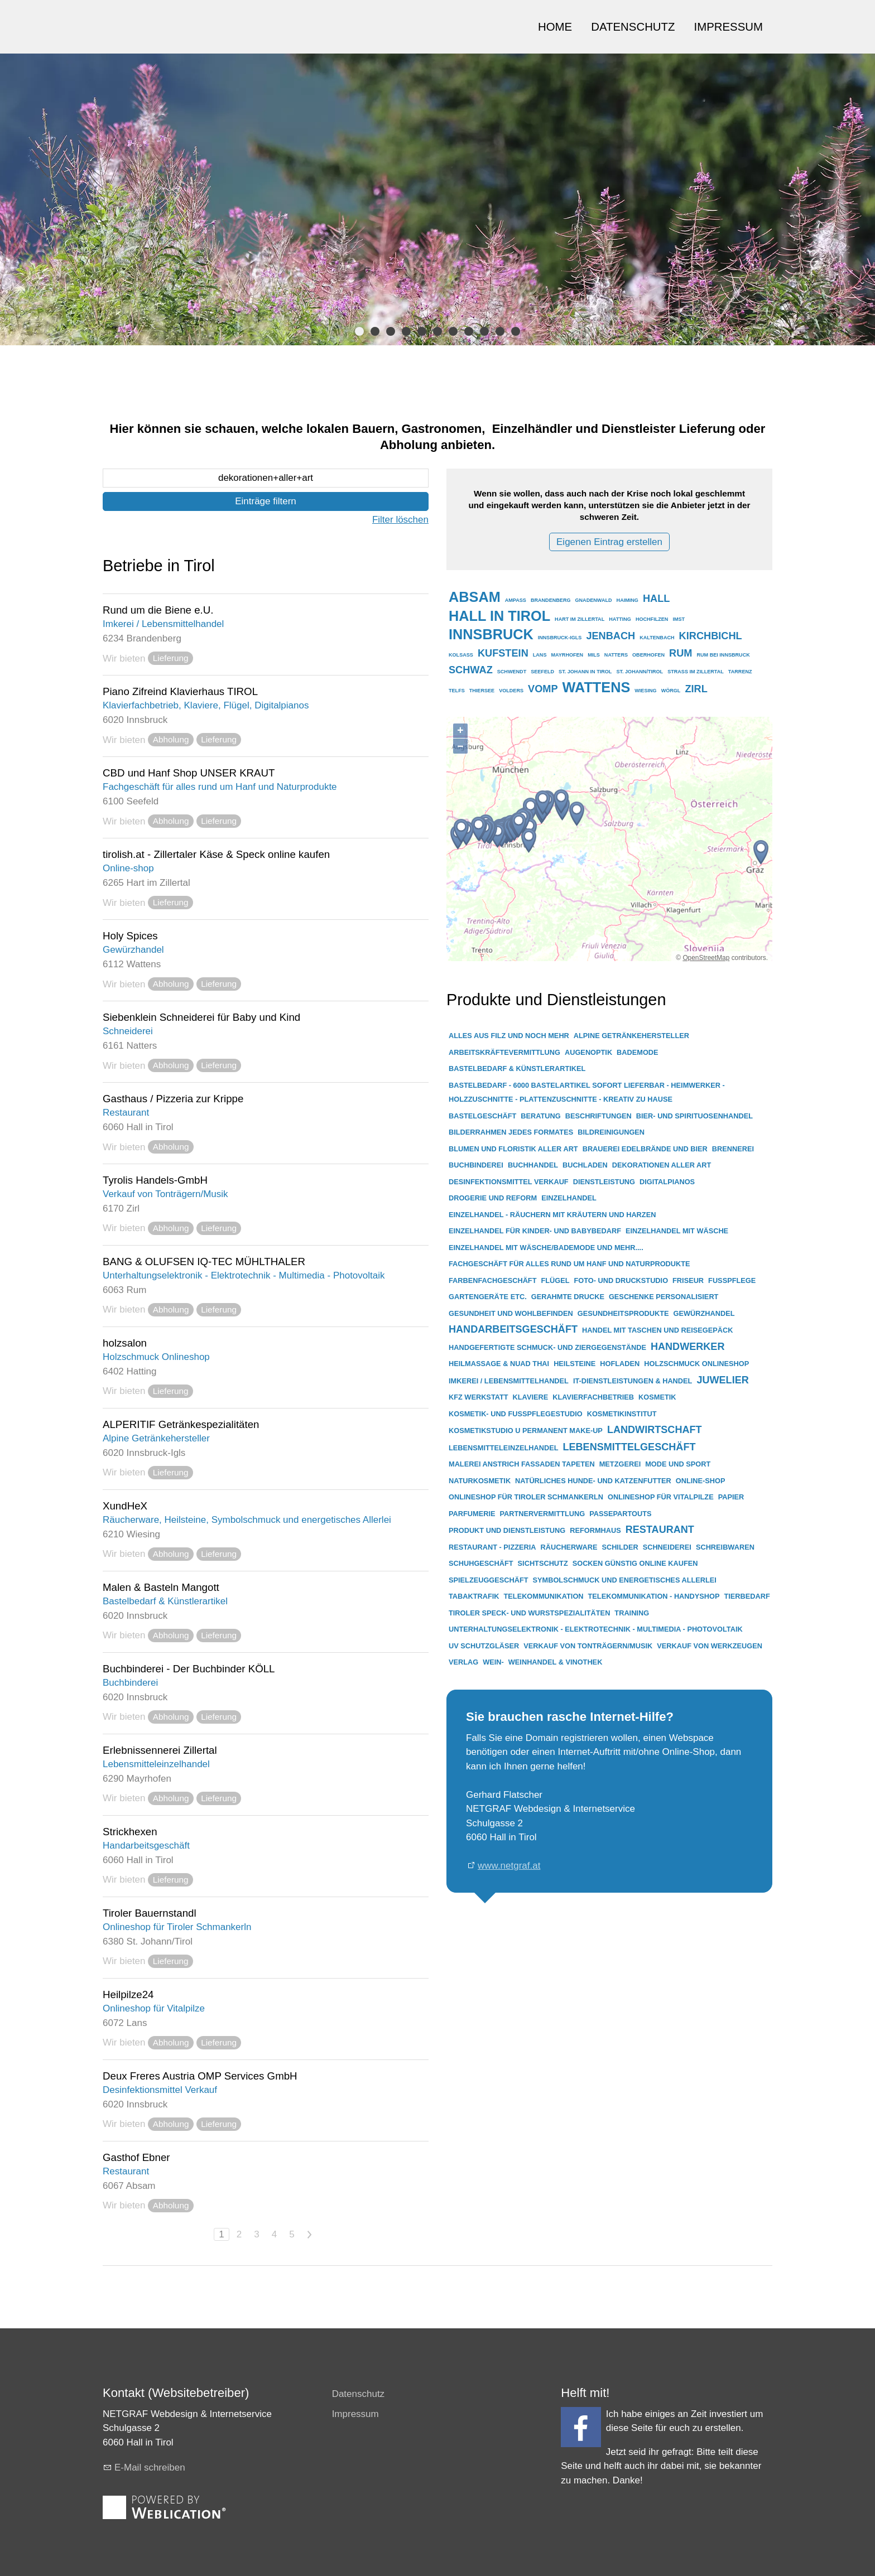 The height and width of the screenshot is (2576, 875). Describe the element at coordinates (189, 1669) in the screenshot. I see `Buchbinderei - Der Buchbinder KÖLL` at that location.